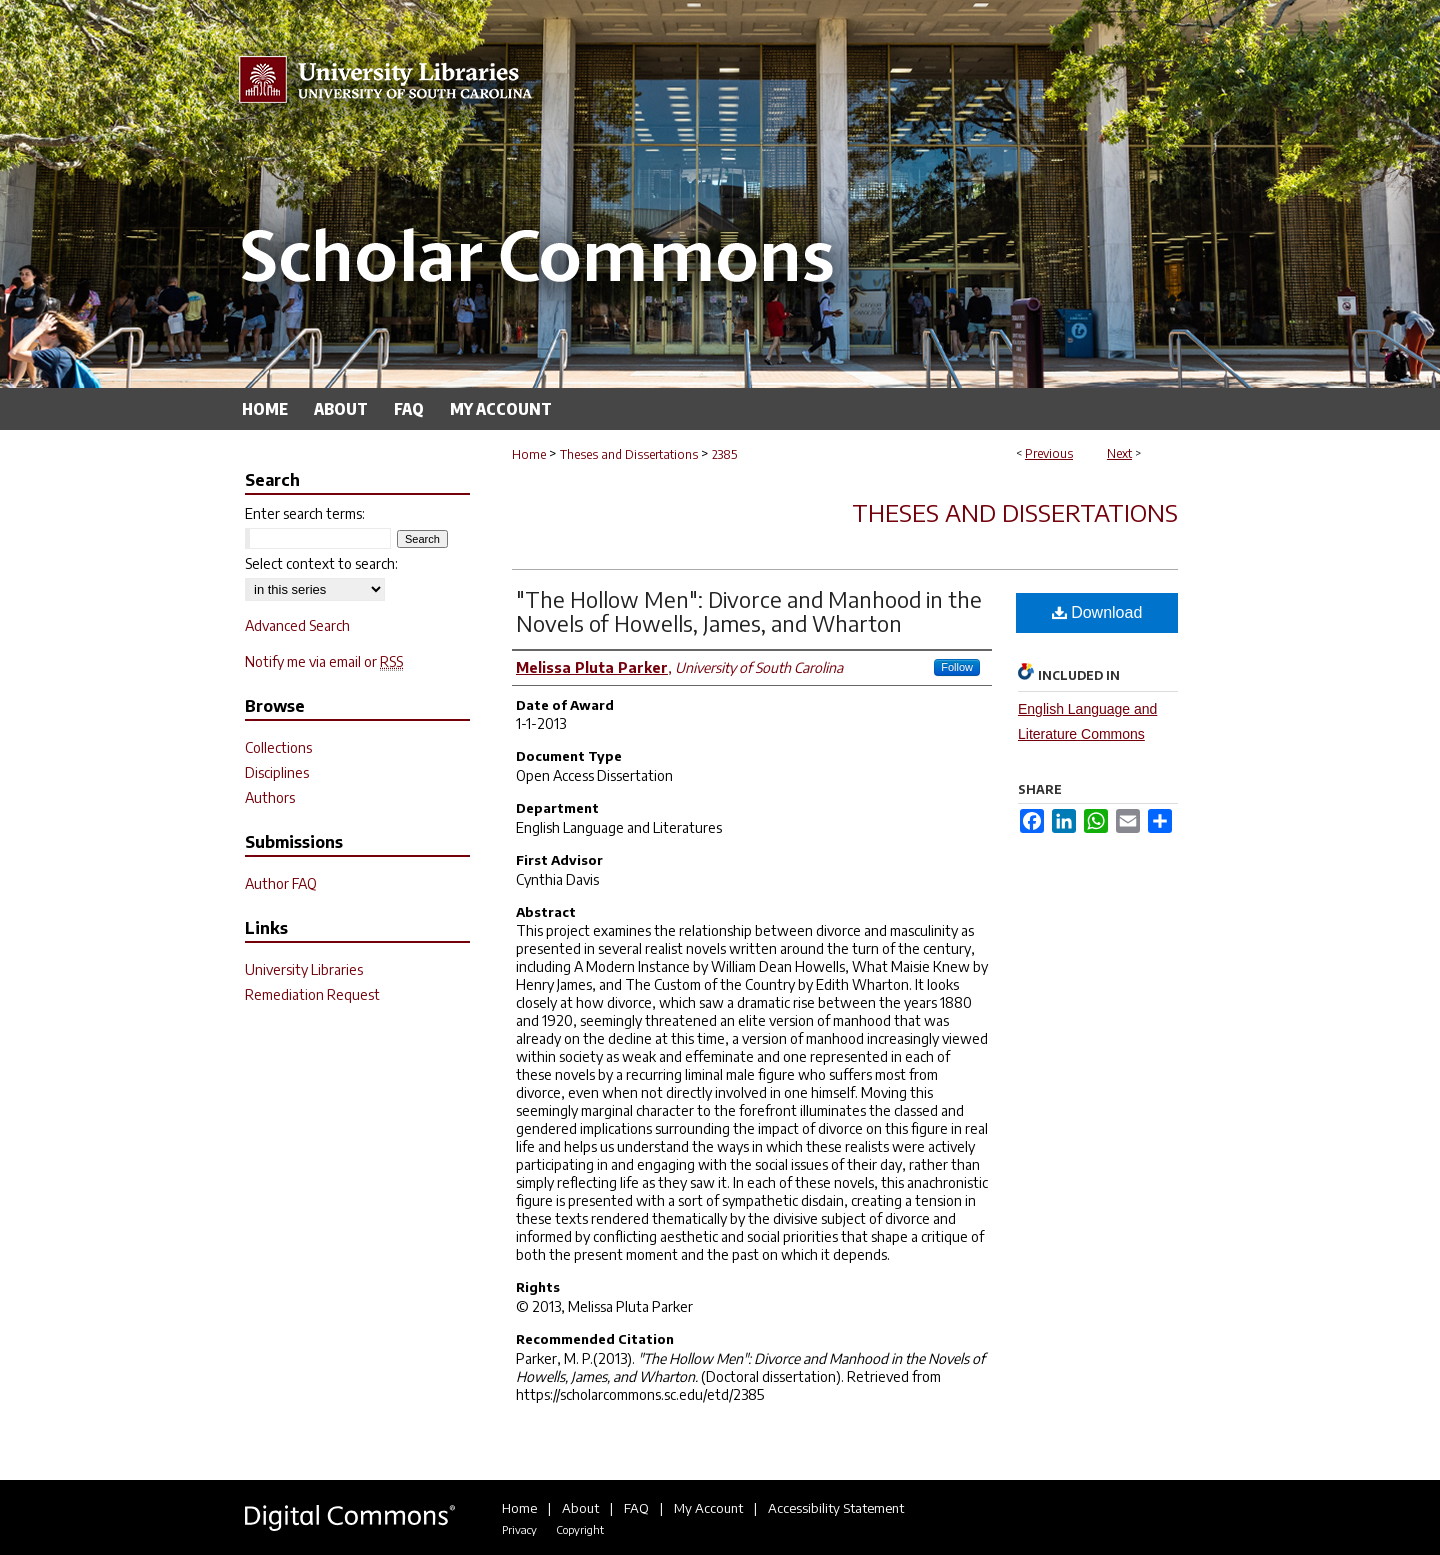 The height and width of the screenshot is (1555, 1440). Describe the element at coordinates (277, 772) in the screenshot. I see `Disciplines` at that location.